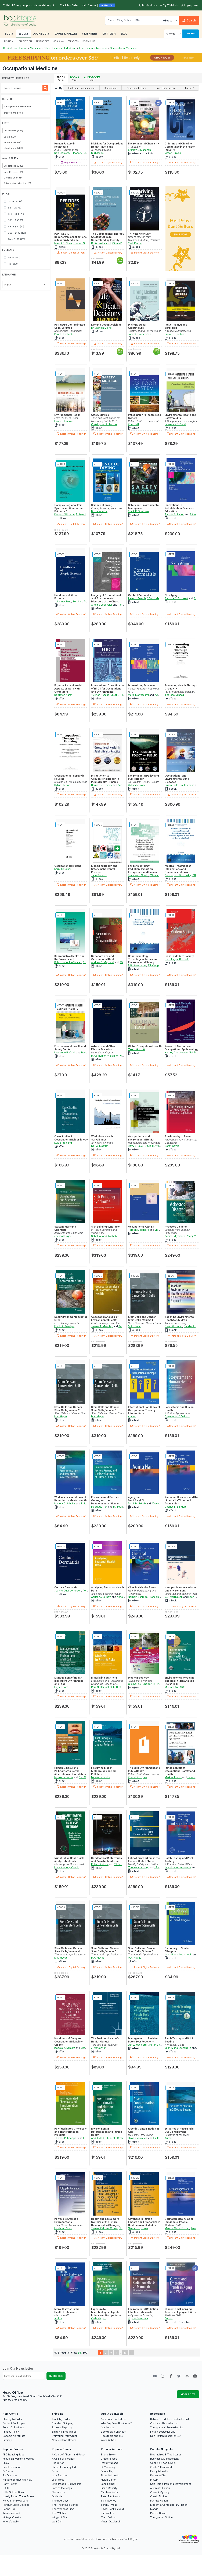 Image resolution: width=202 pixels, height=2576 pixels. Describe the element at coordinates (165, 88) in the screenshot. I see `Price High to Low` at that location.